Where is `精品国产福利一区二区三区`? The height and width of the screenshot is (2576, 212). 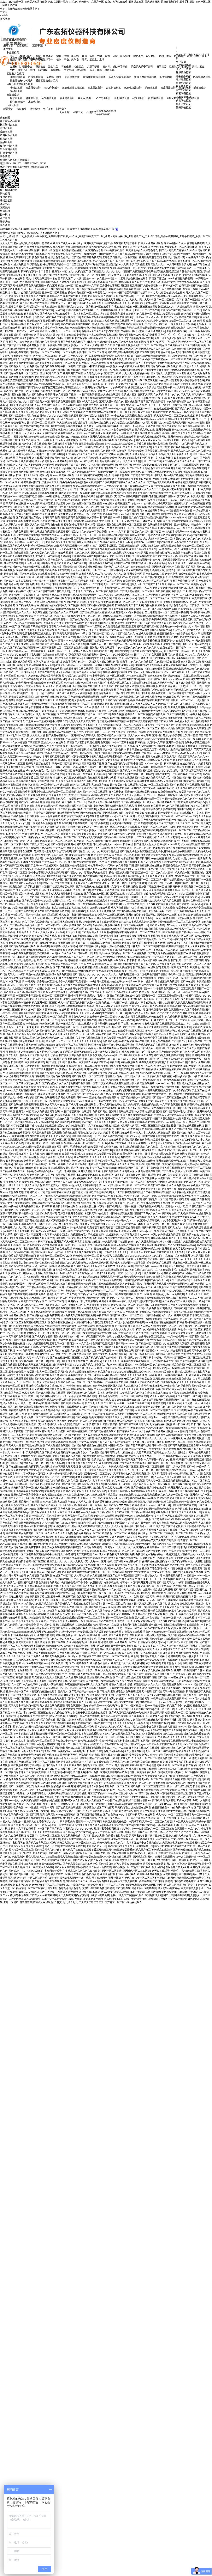 精品国产福利一区二区三区 is located at coordinates (33, 1361).